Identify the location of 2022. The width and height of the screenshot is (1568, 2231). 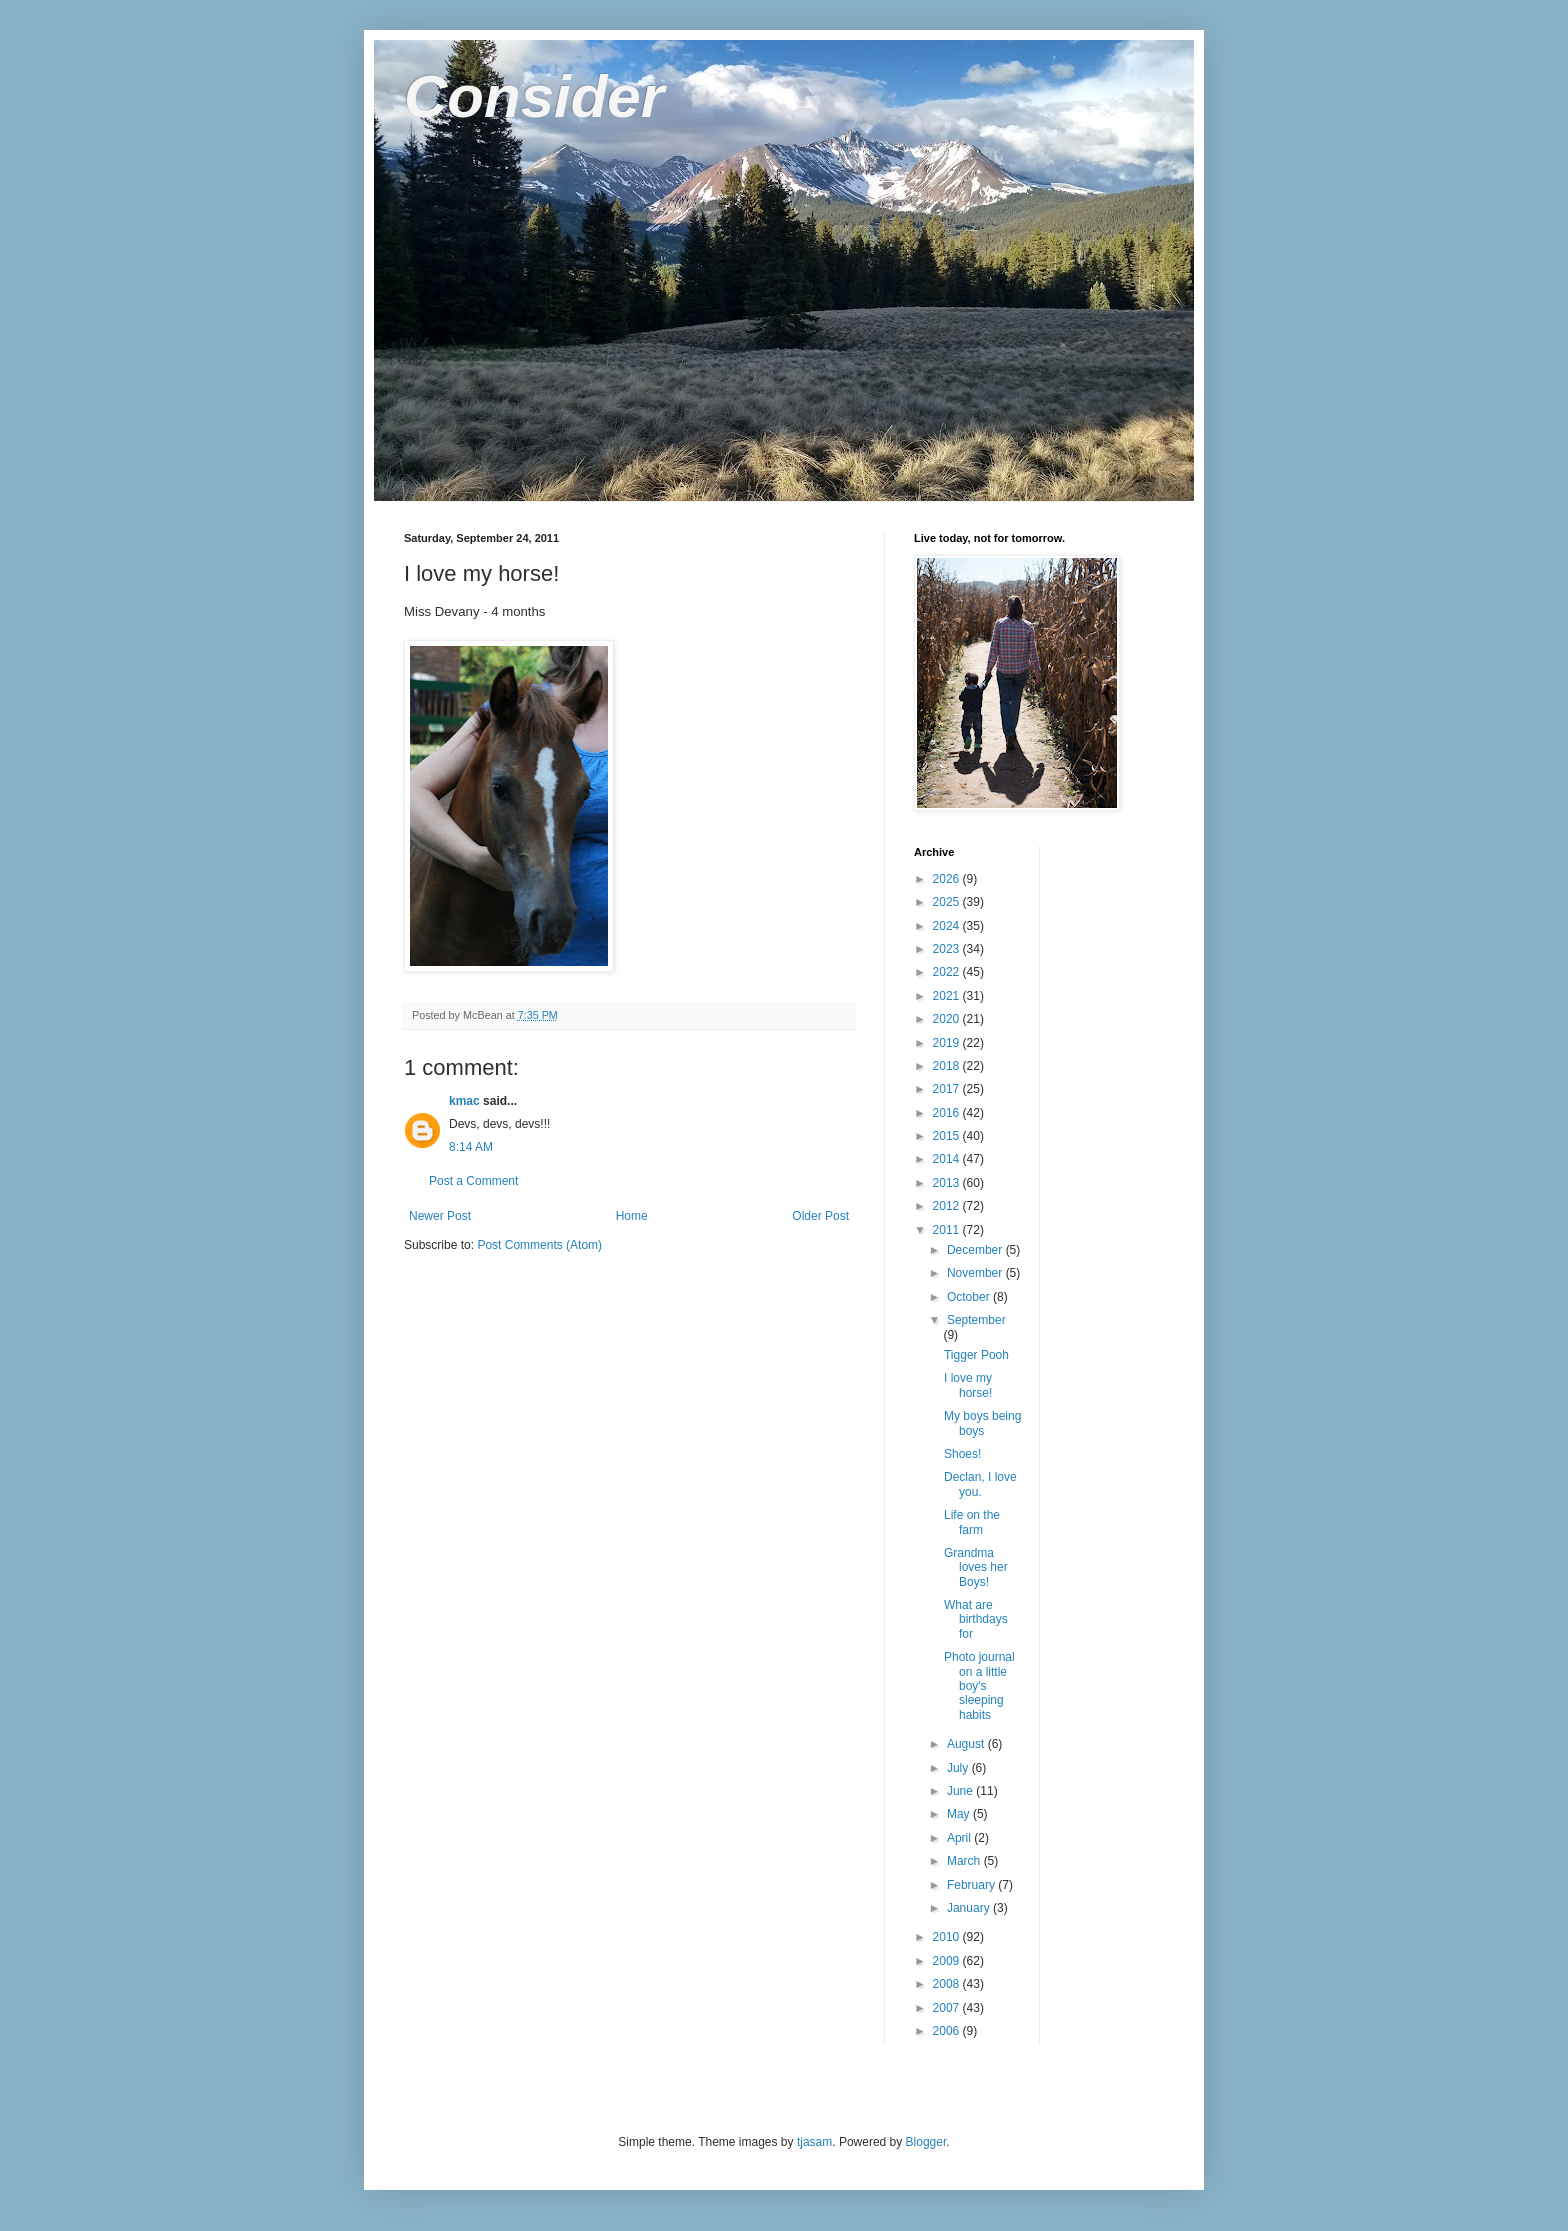
(948, 972).